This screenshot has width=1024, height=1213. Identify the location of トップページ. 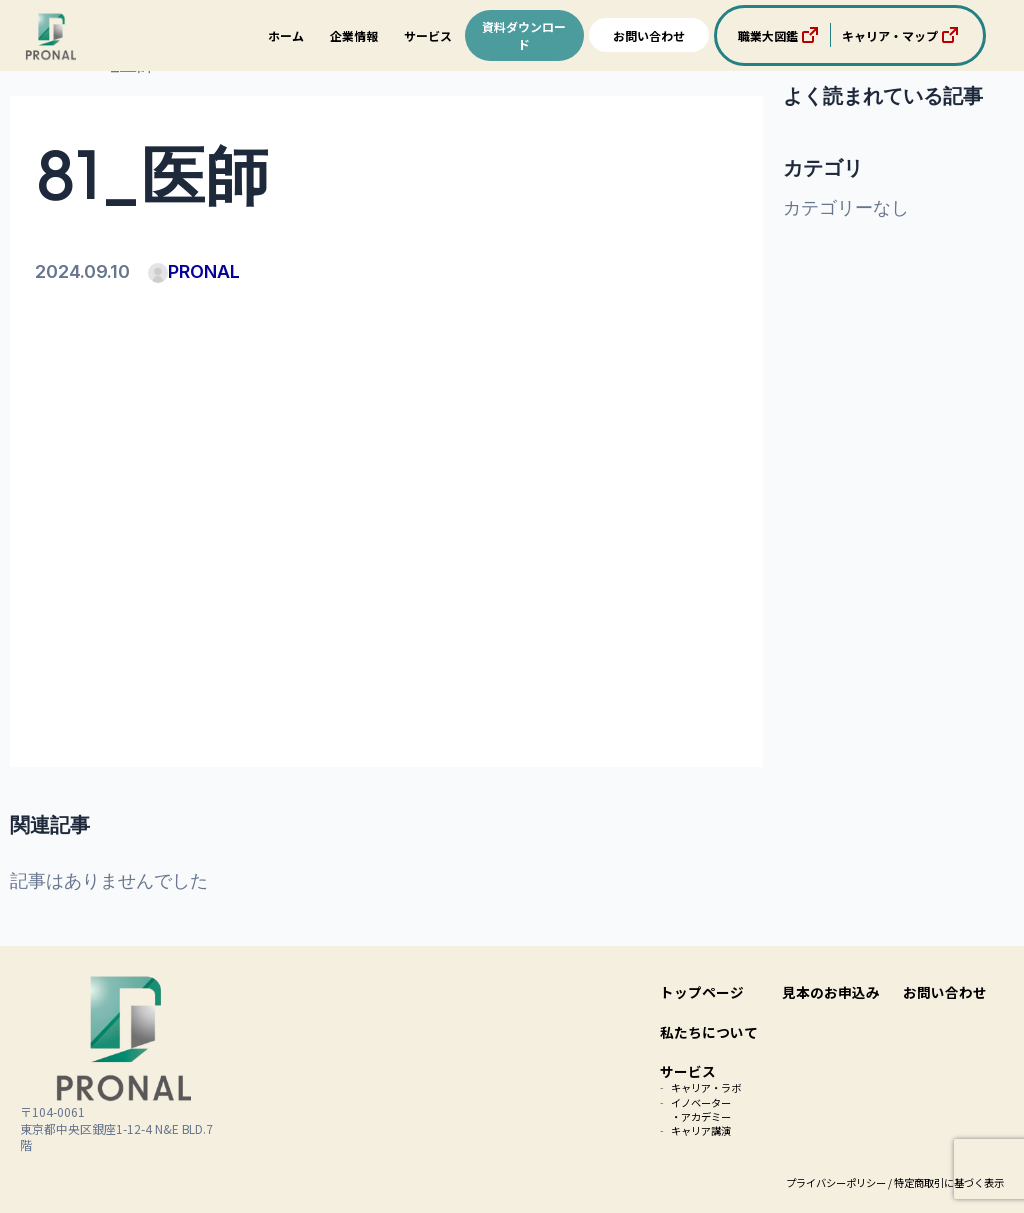
(702, 992).